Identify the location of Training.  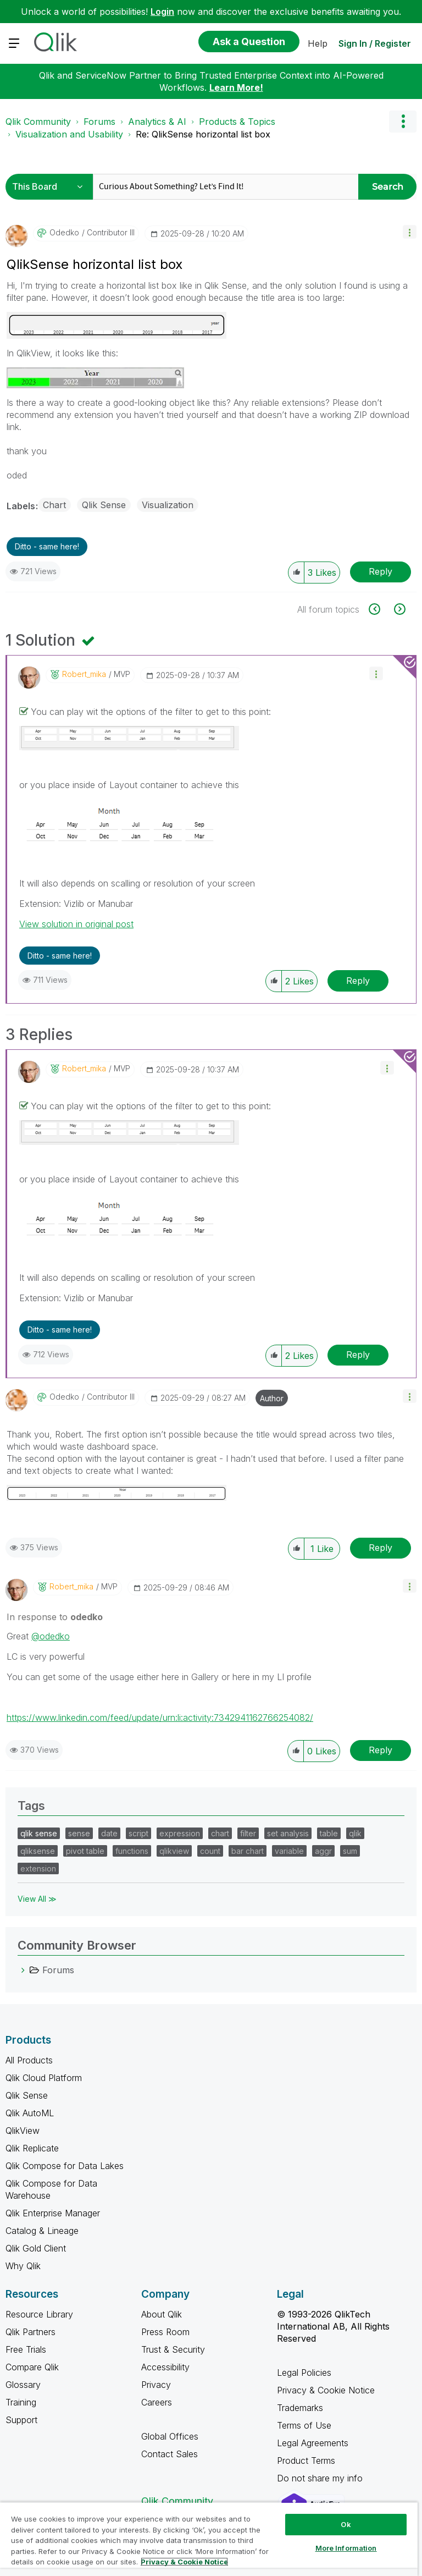
(20, 2402).